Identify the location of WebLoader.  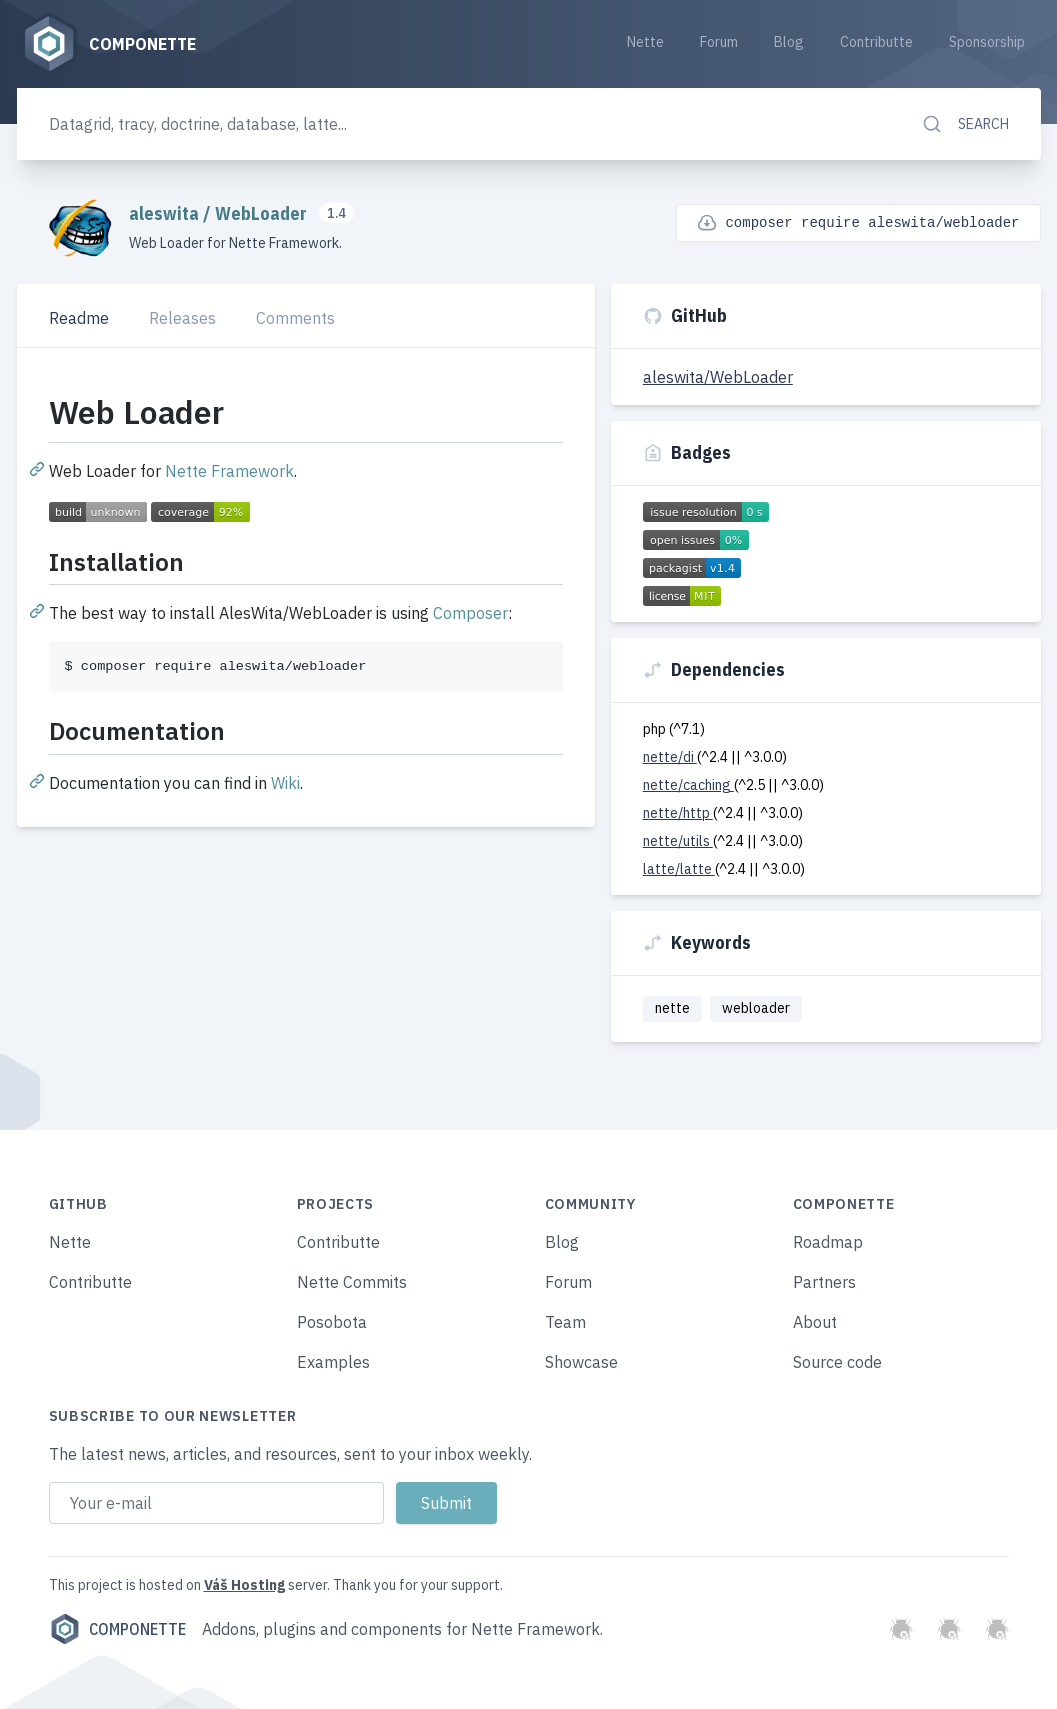
(263, 213).